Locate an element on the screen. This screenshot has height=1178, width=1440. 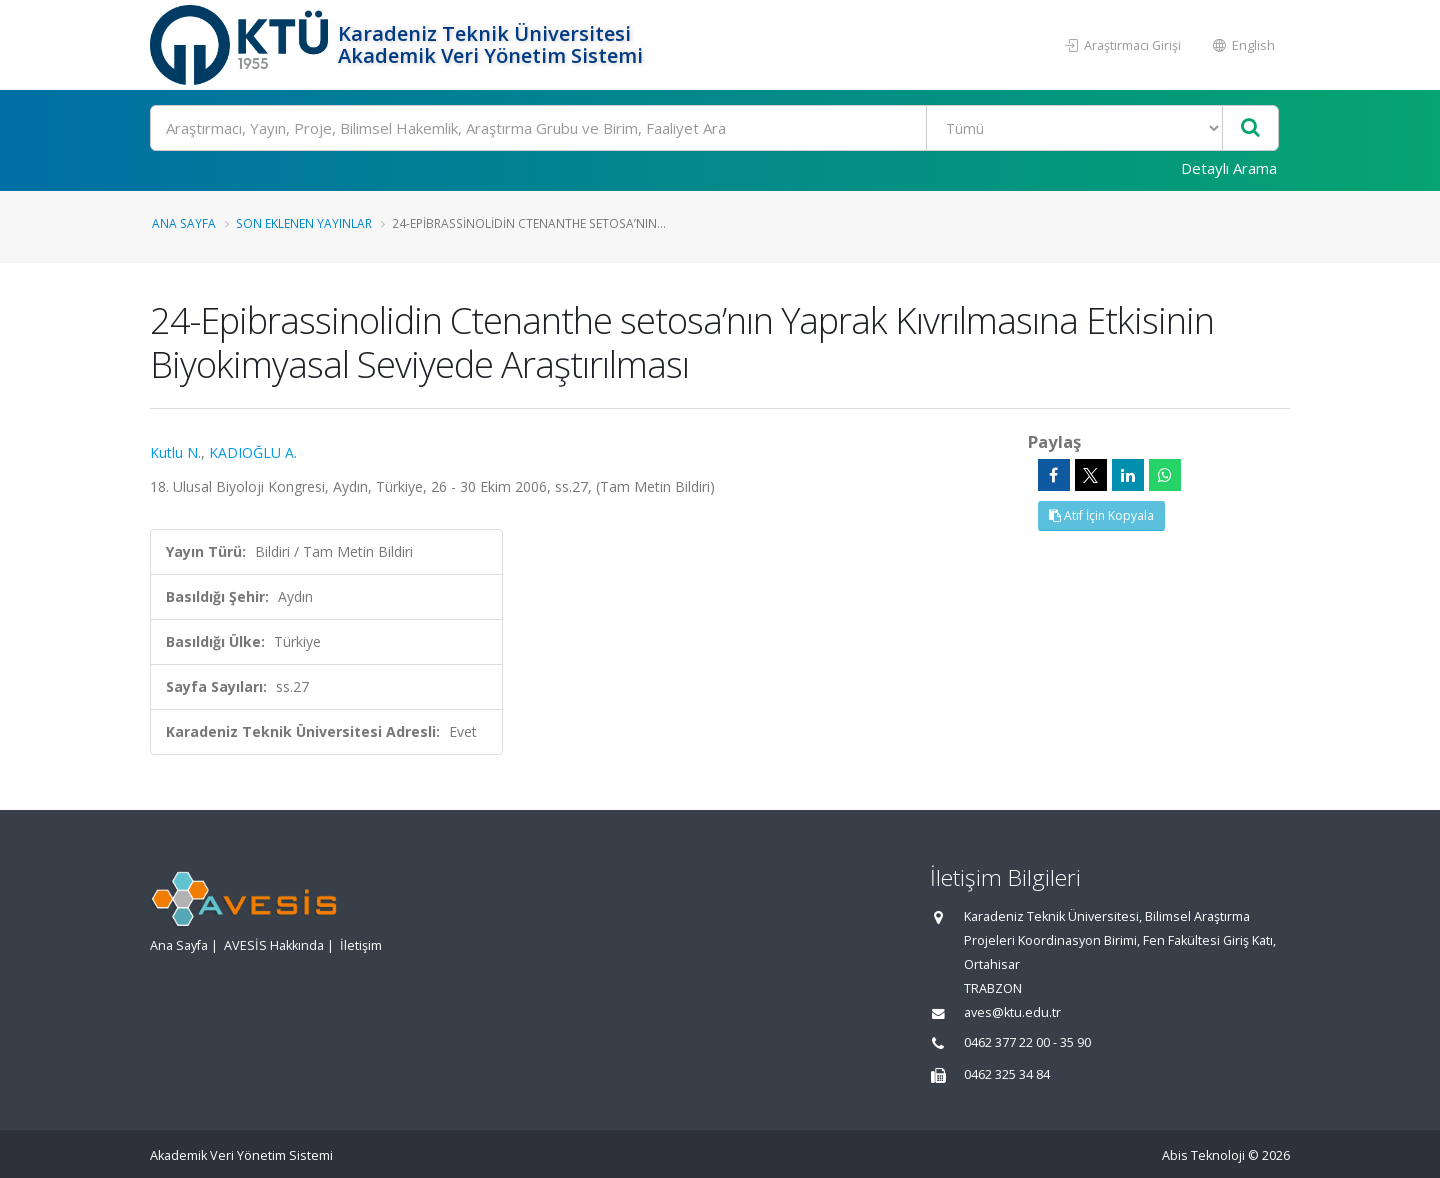
Abis Teknoloji is located at coordinates (1203, 1155).